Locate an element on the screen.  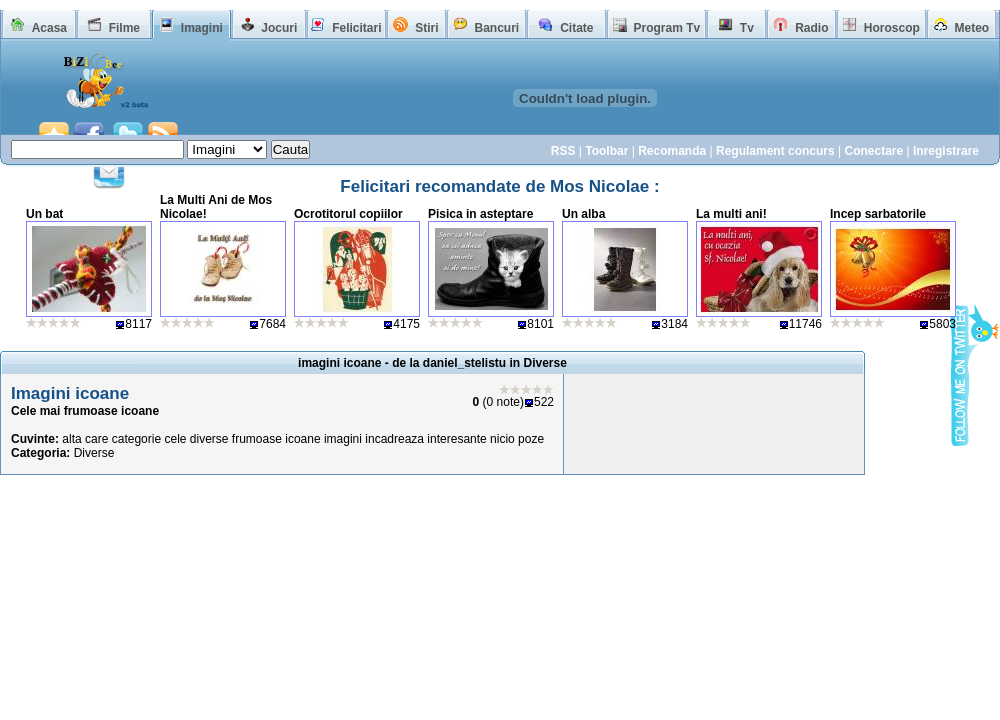
Un alba is located at coordinates (583, 214).